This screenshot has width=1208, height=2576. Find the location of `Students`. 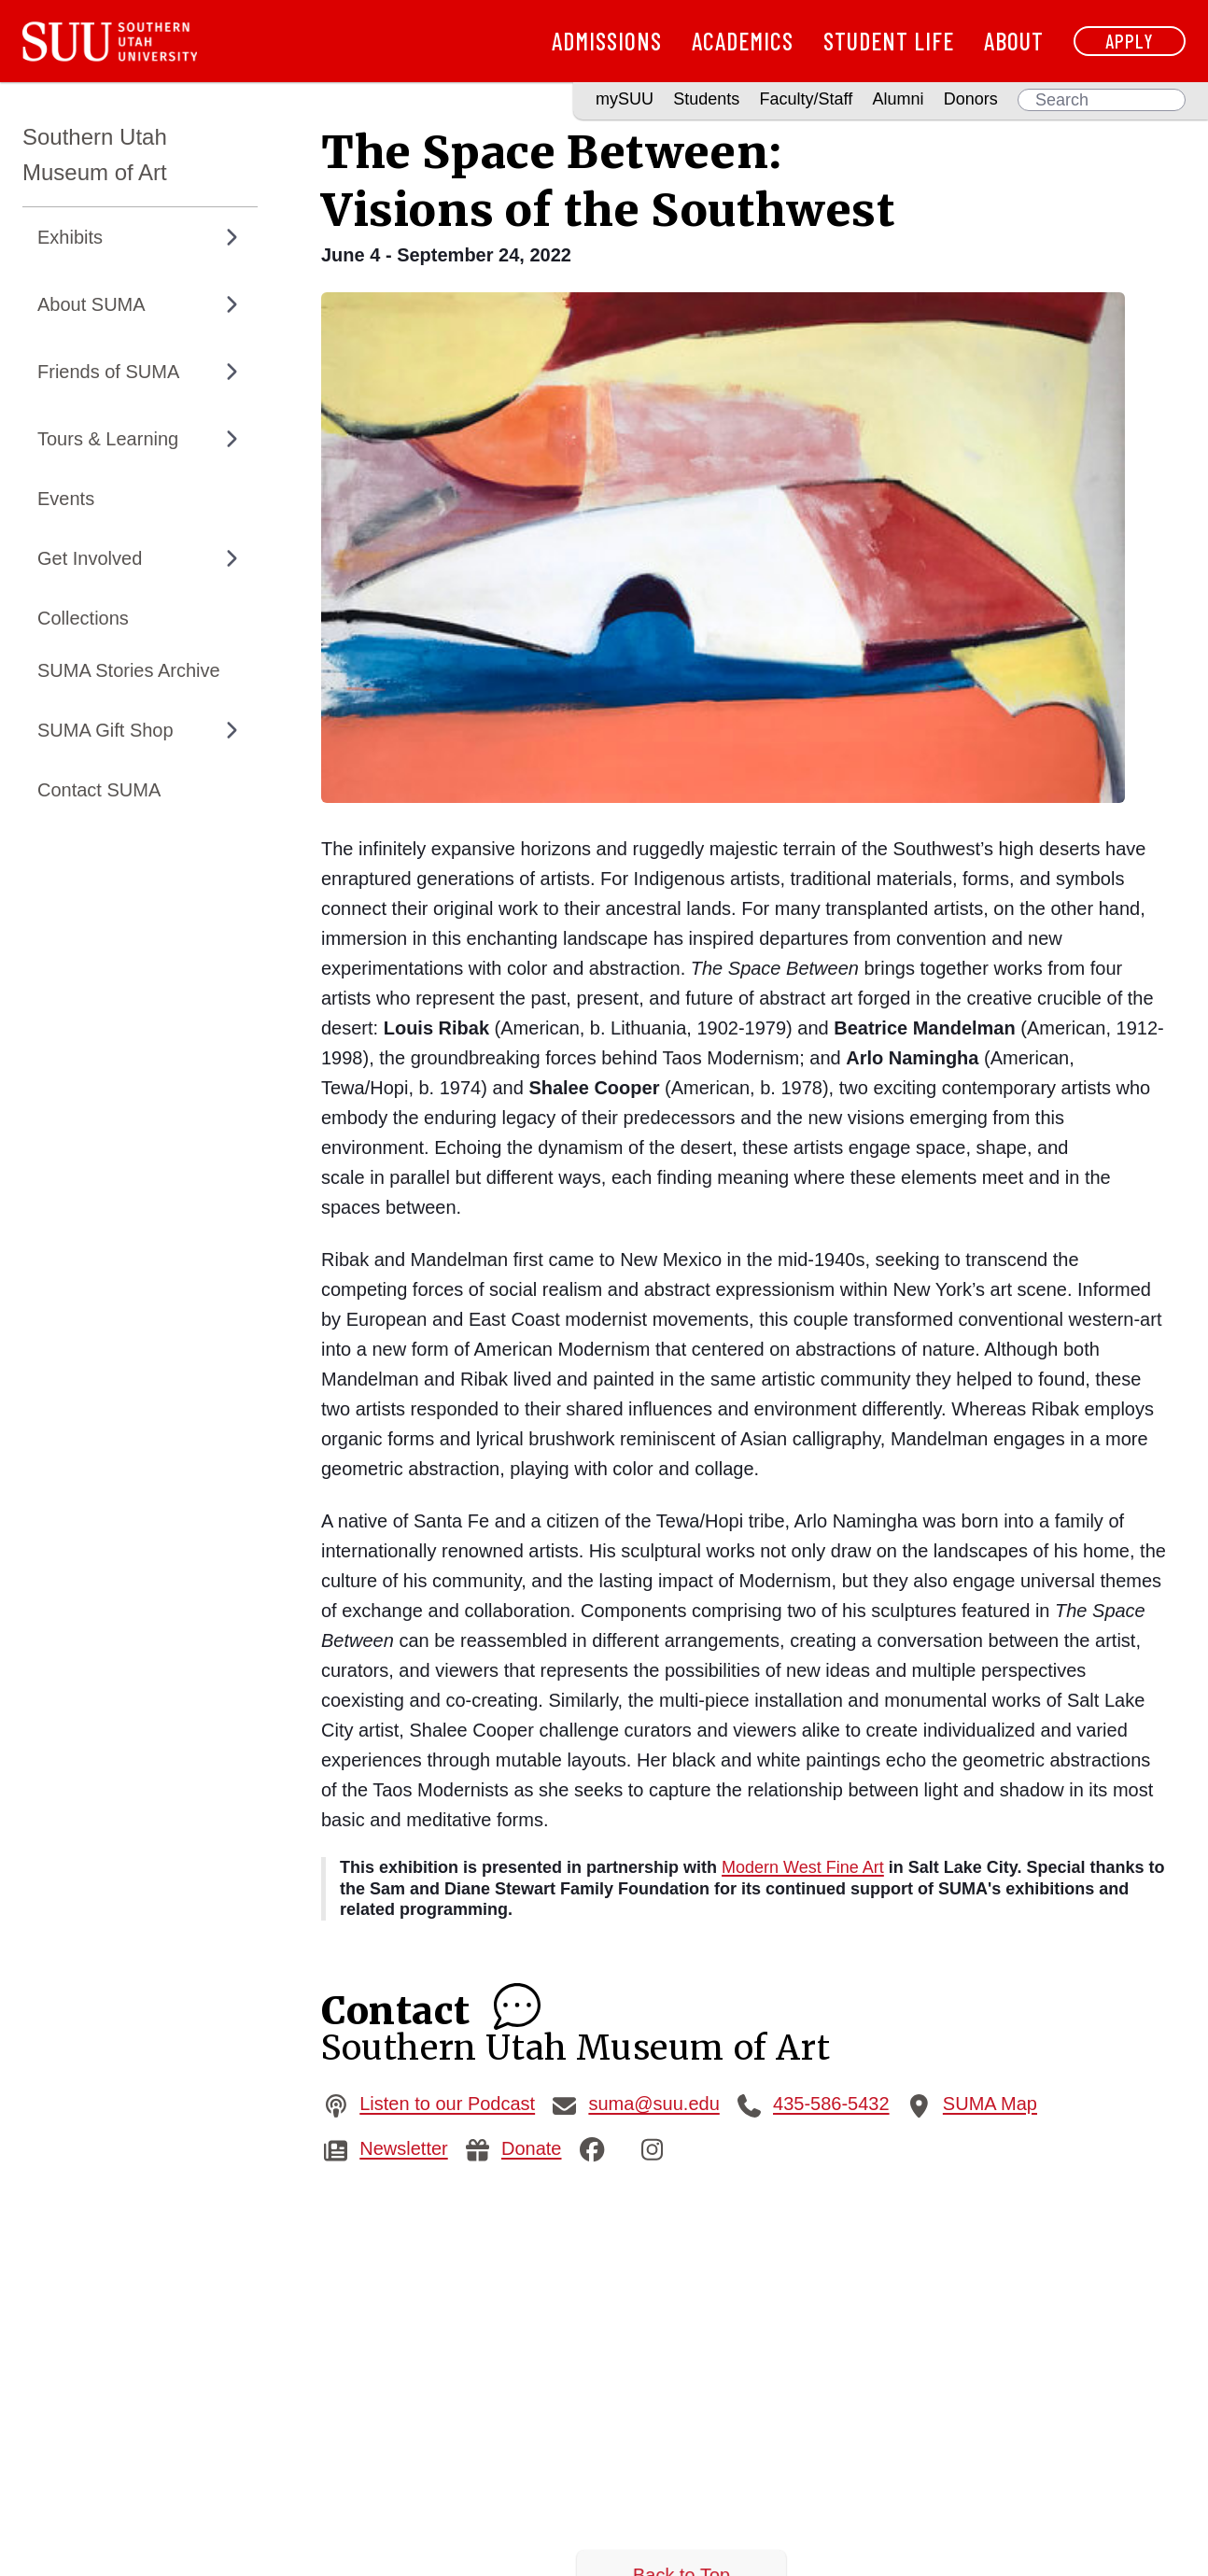

Students is located at coordinates (706, 99).